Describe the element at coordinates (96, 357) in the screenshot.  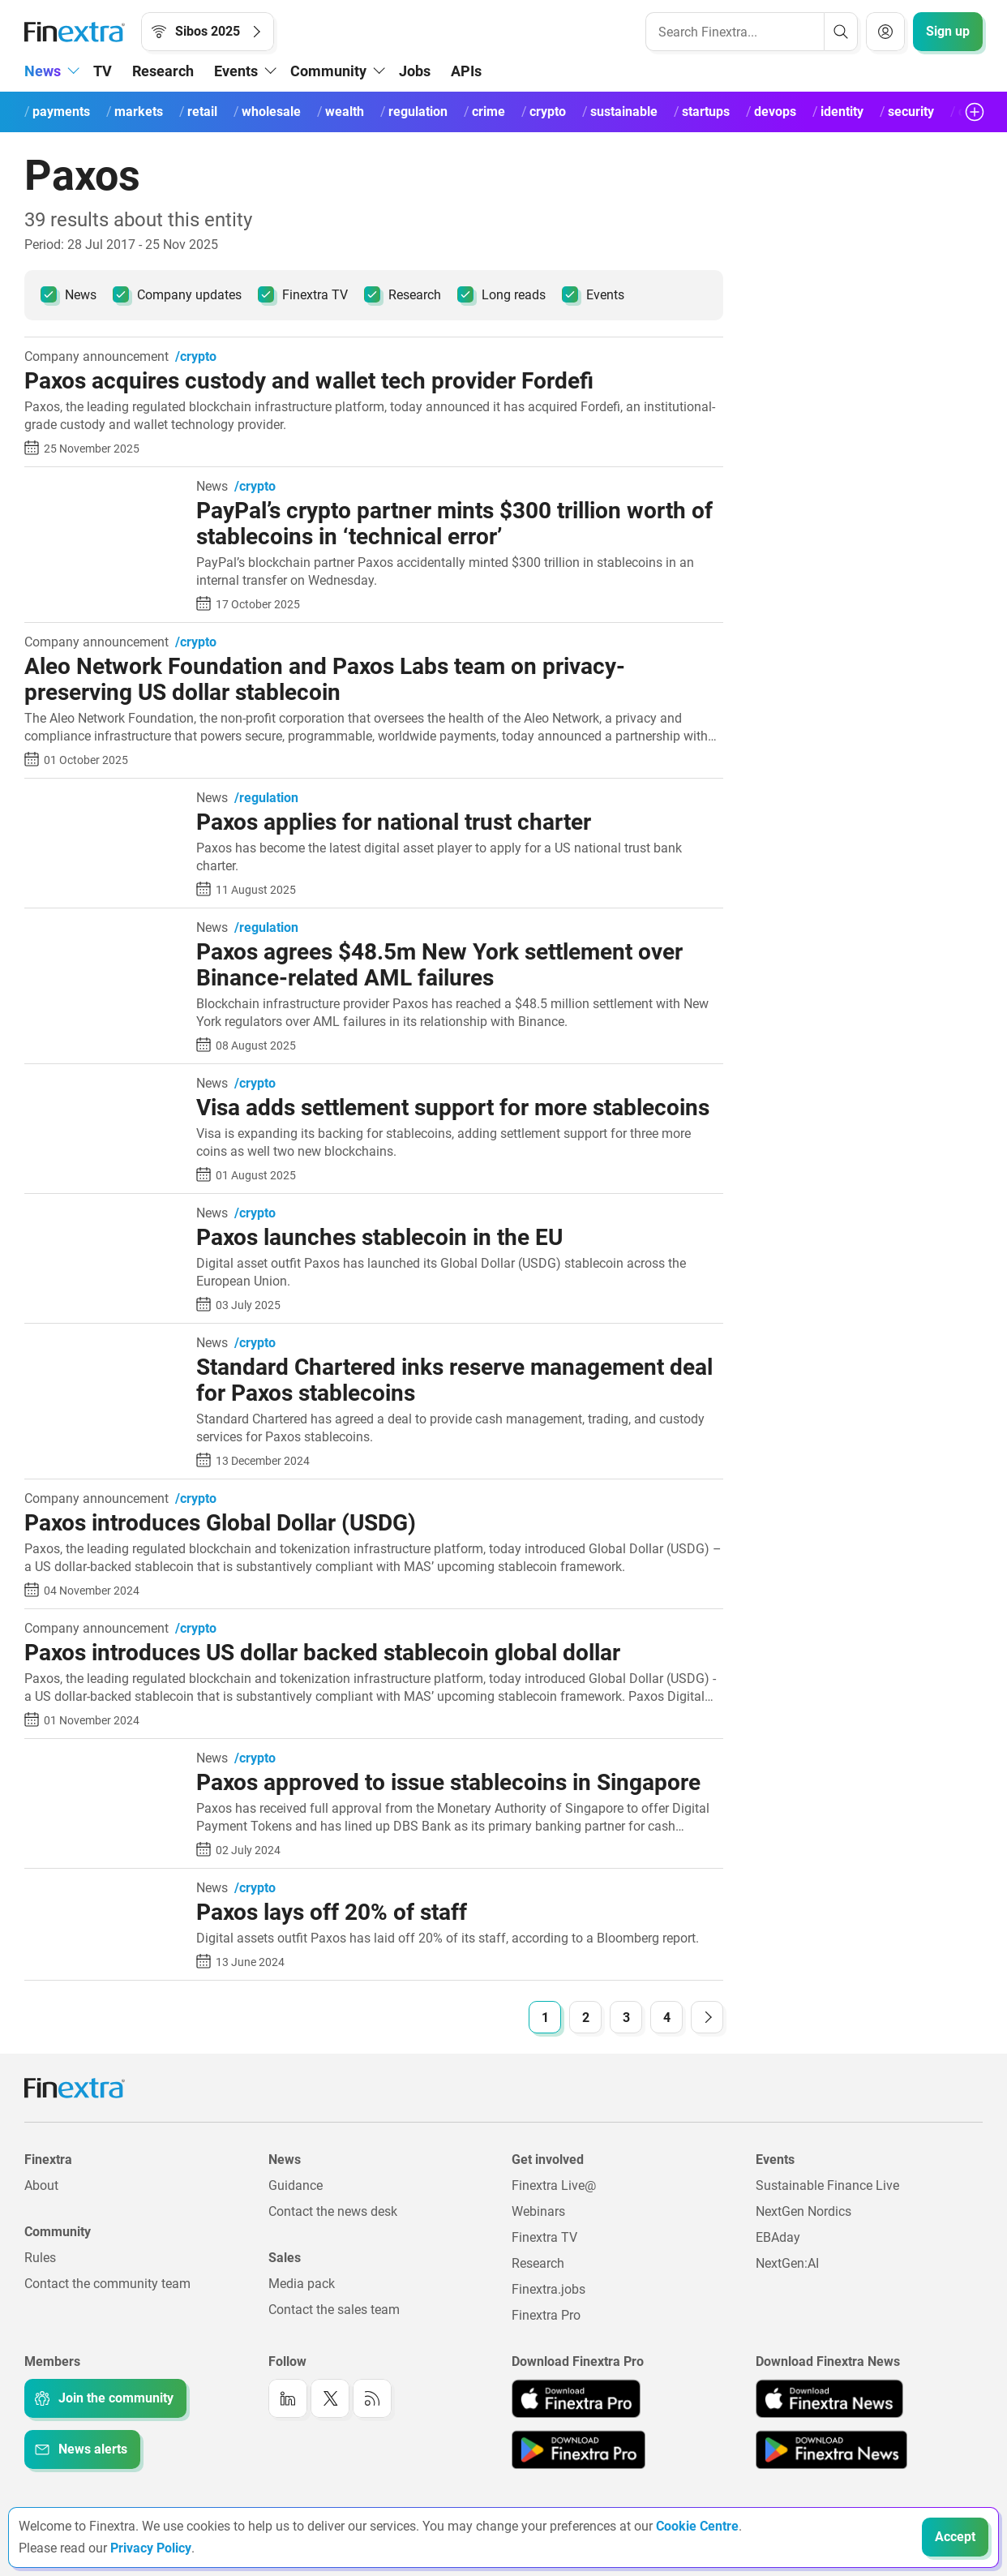
I see `Company announcement` at that location.